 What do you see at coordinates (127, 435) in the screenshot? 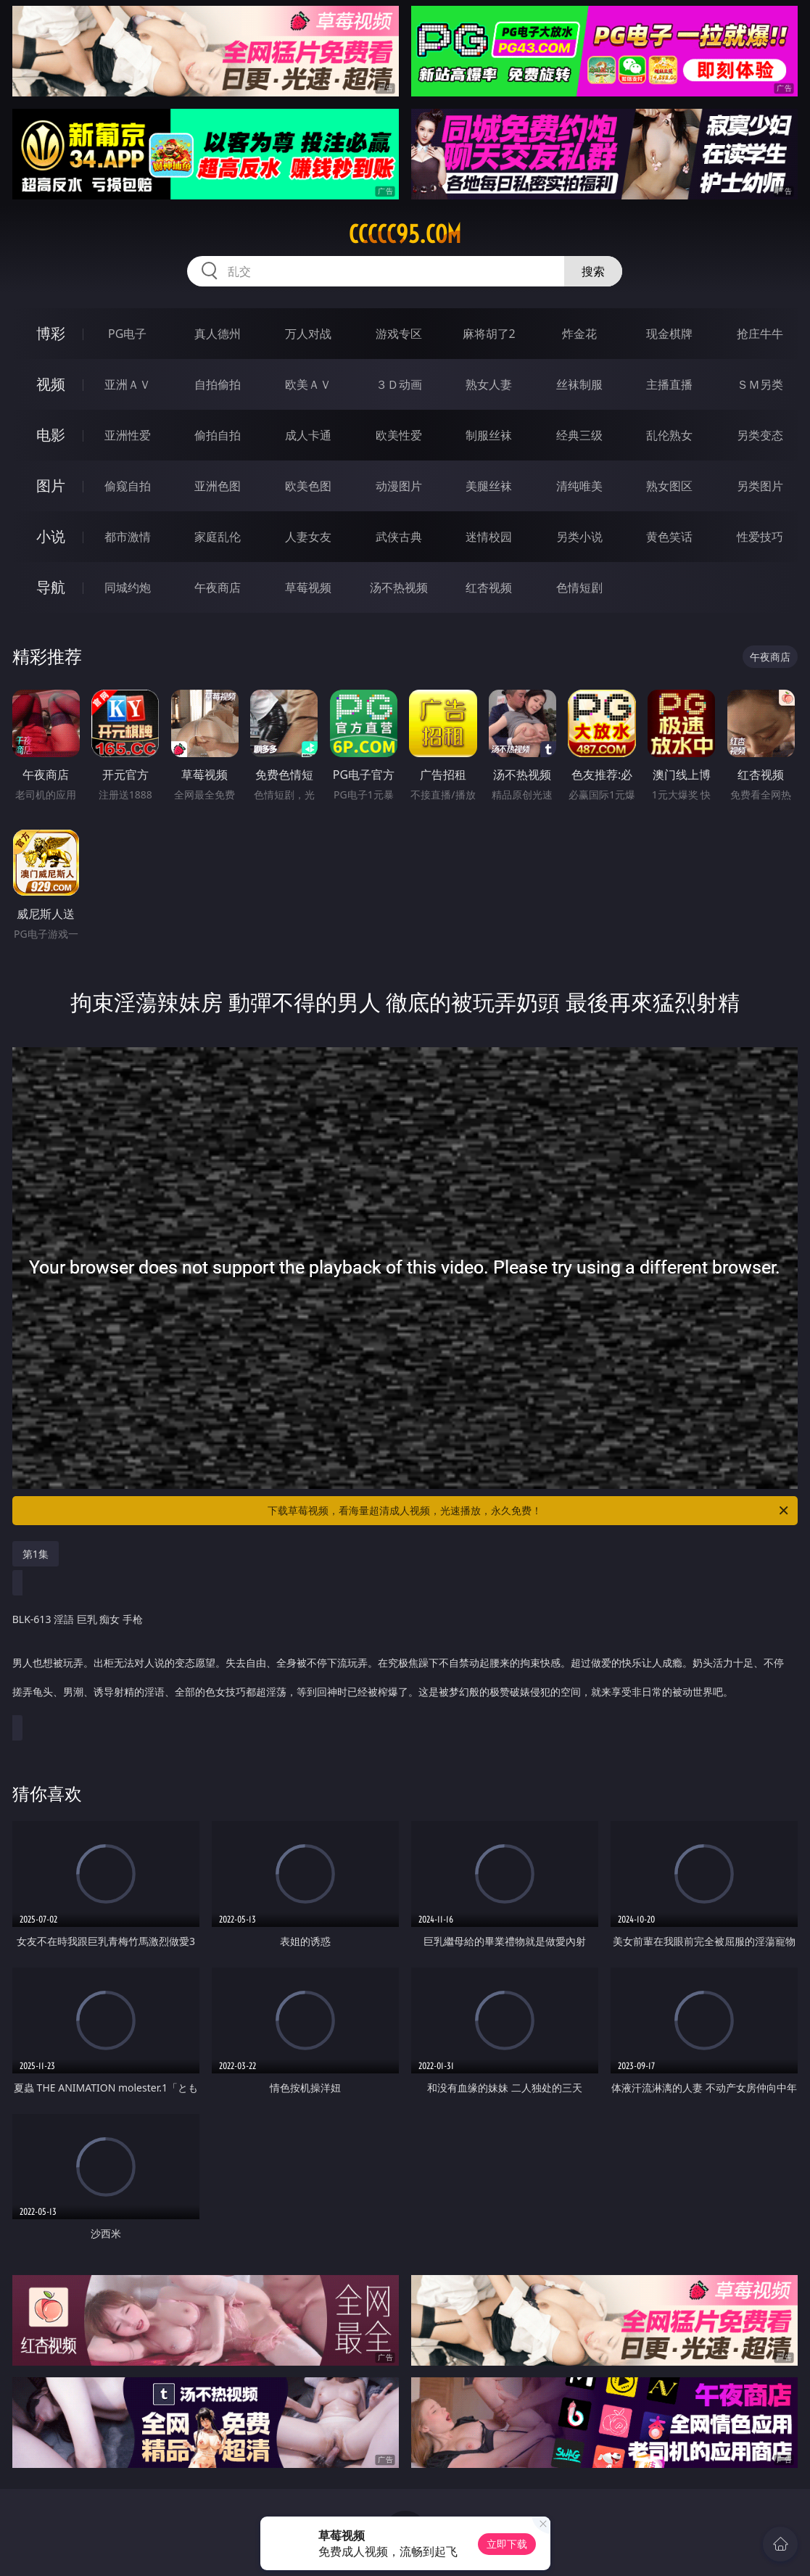
I see `亚洲性爱` at bounding box center [127, 435].